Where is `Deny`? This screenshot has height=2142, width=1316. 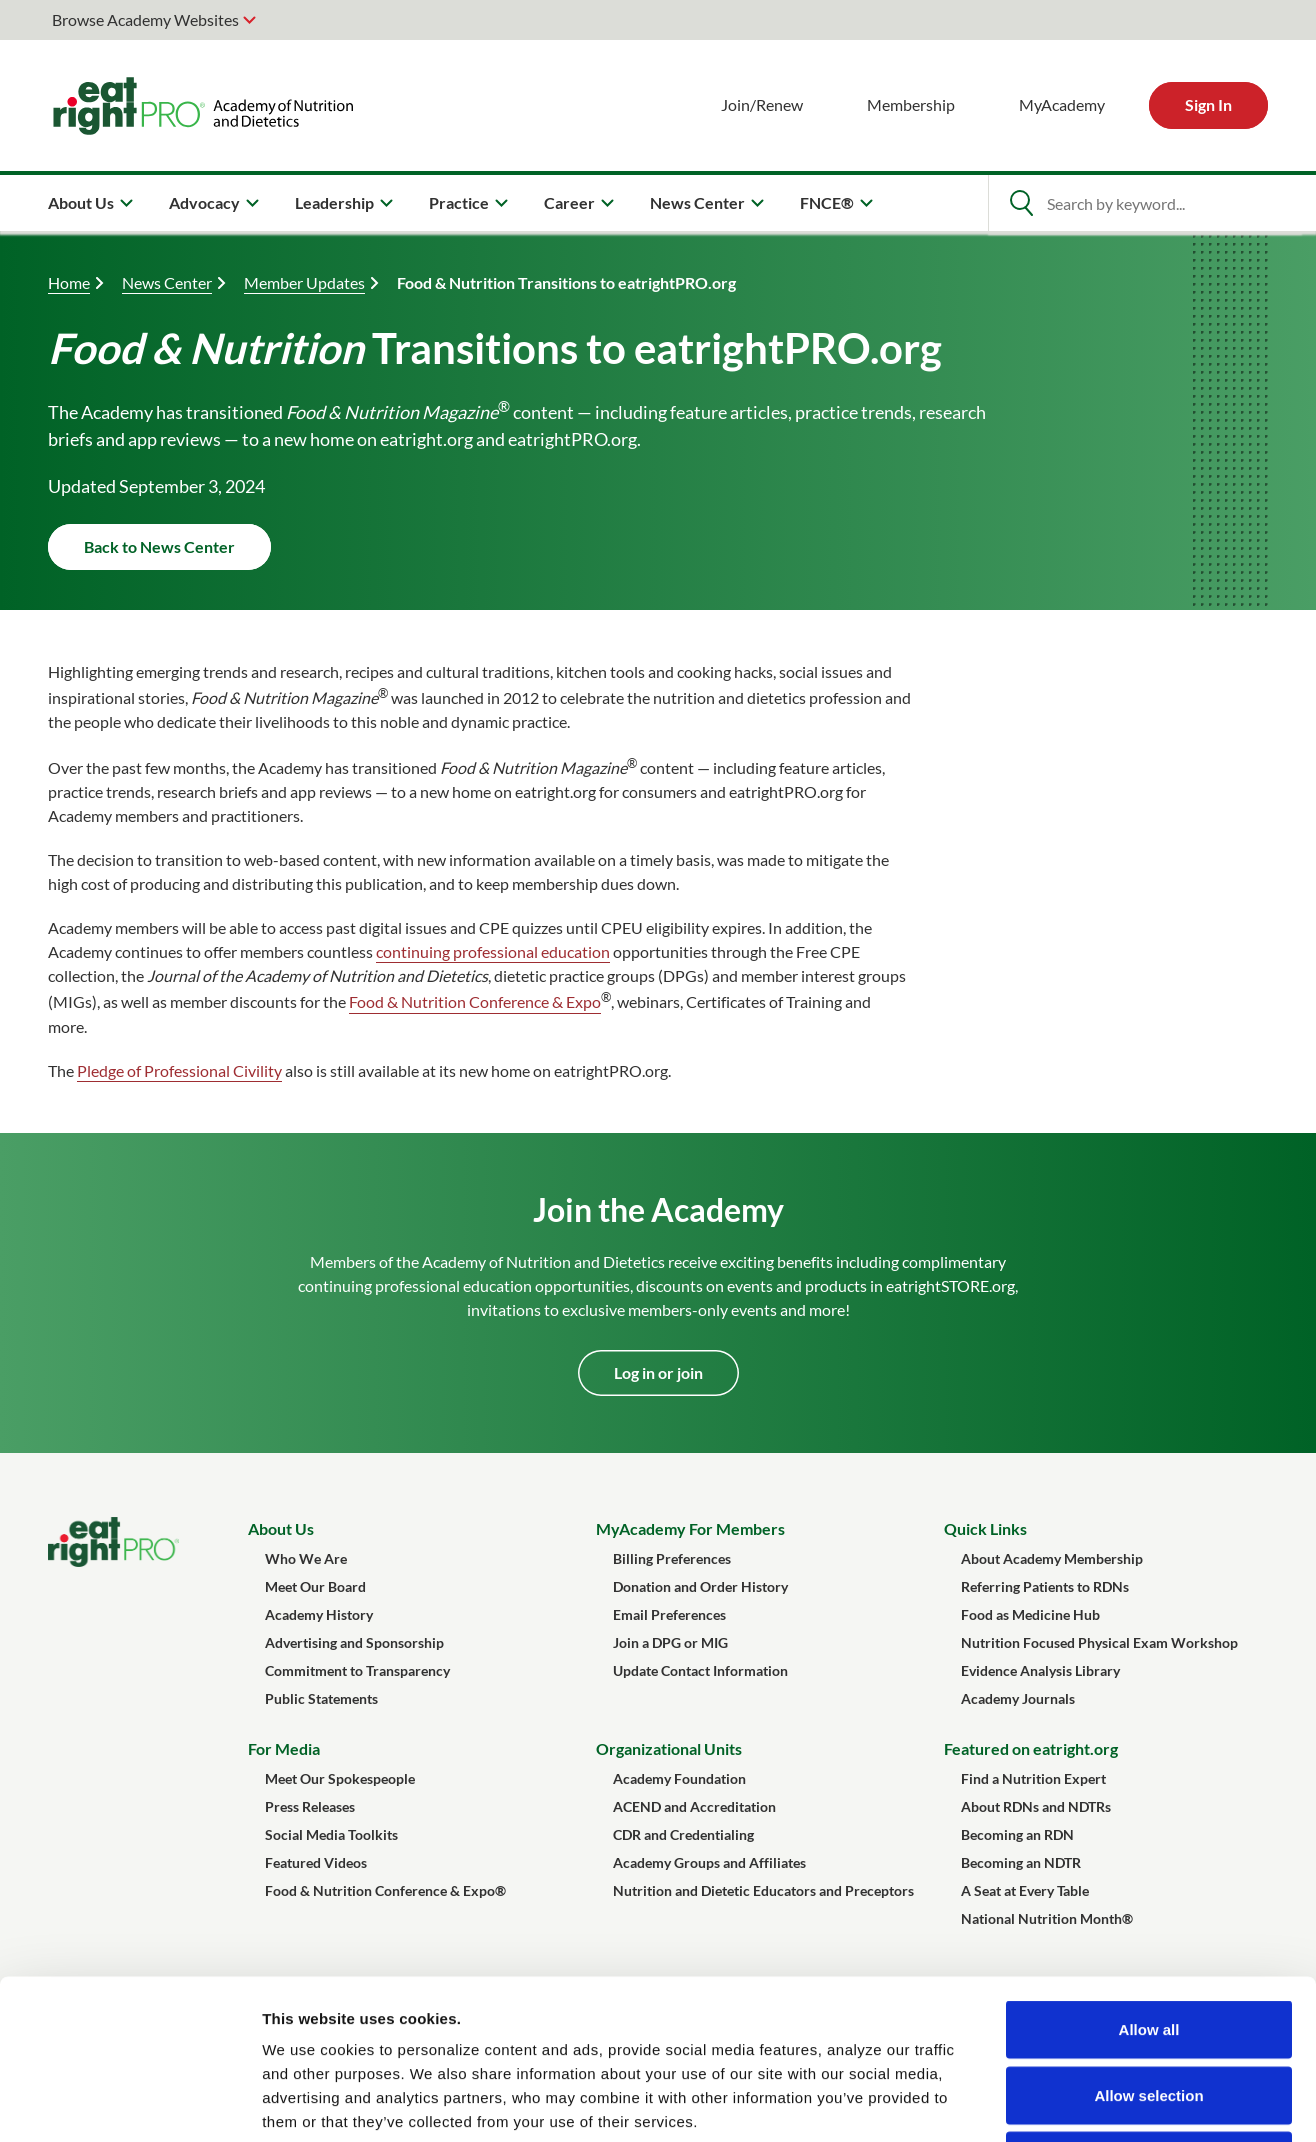 Deny is located at coordinates (1149, 2010).